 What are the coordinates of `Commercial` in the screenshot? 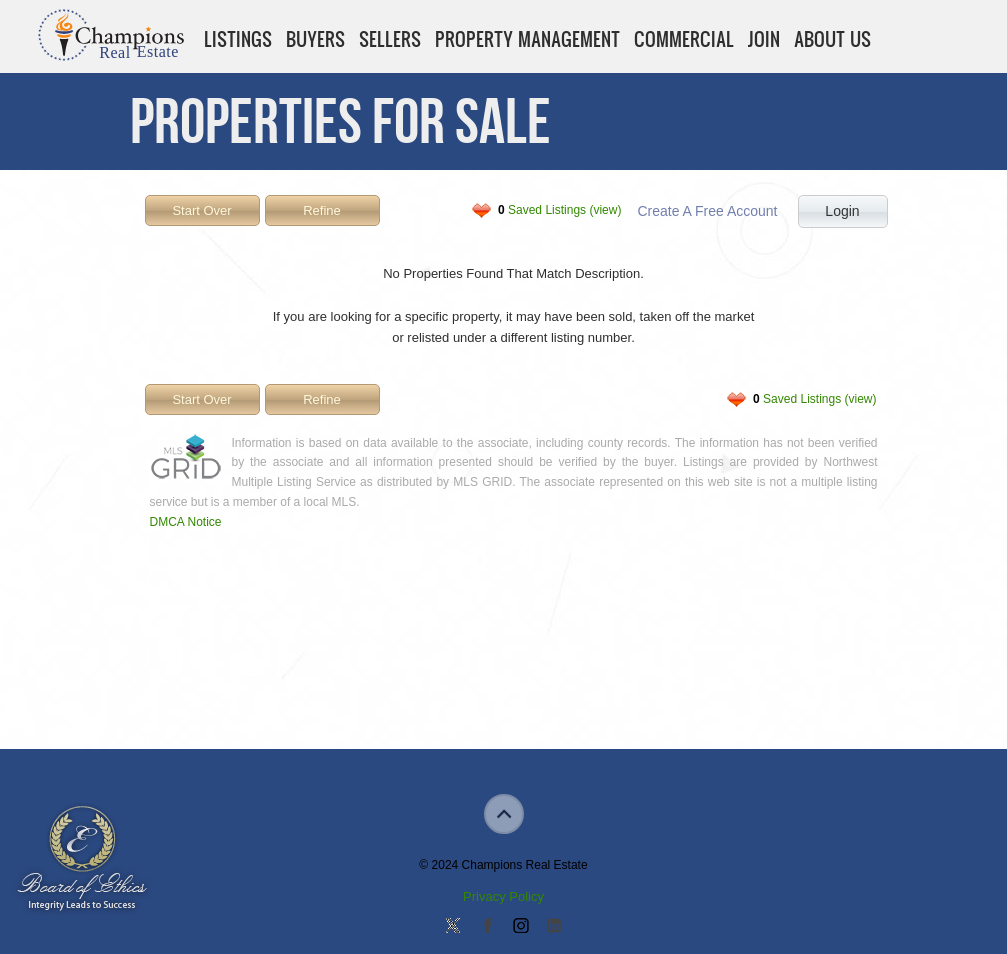 It's located at (684, 39).